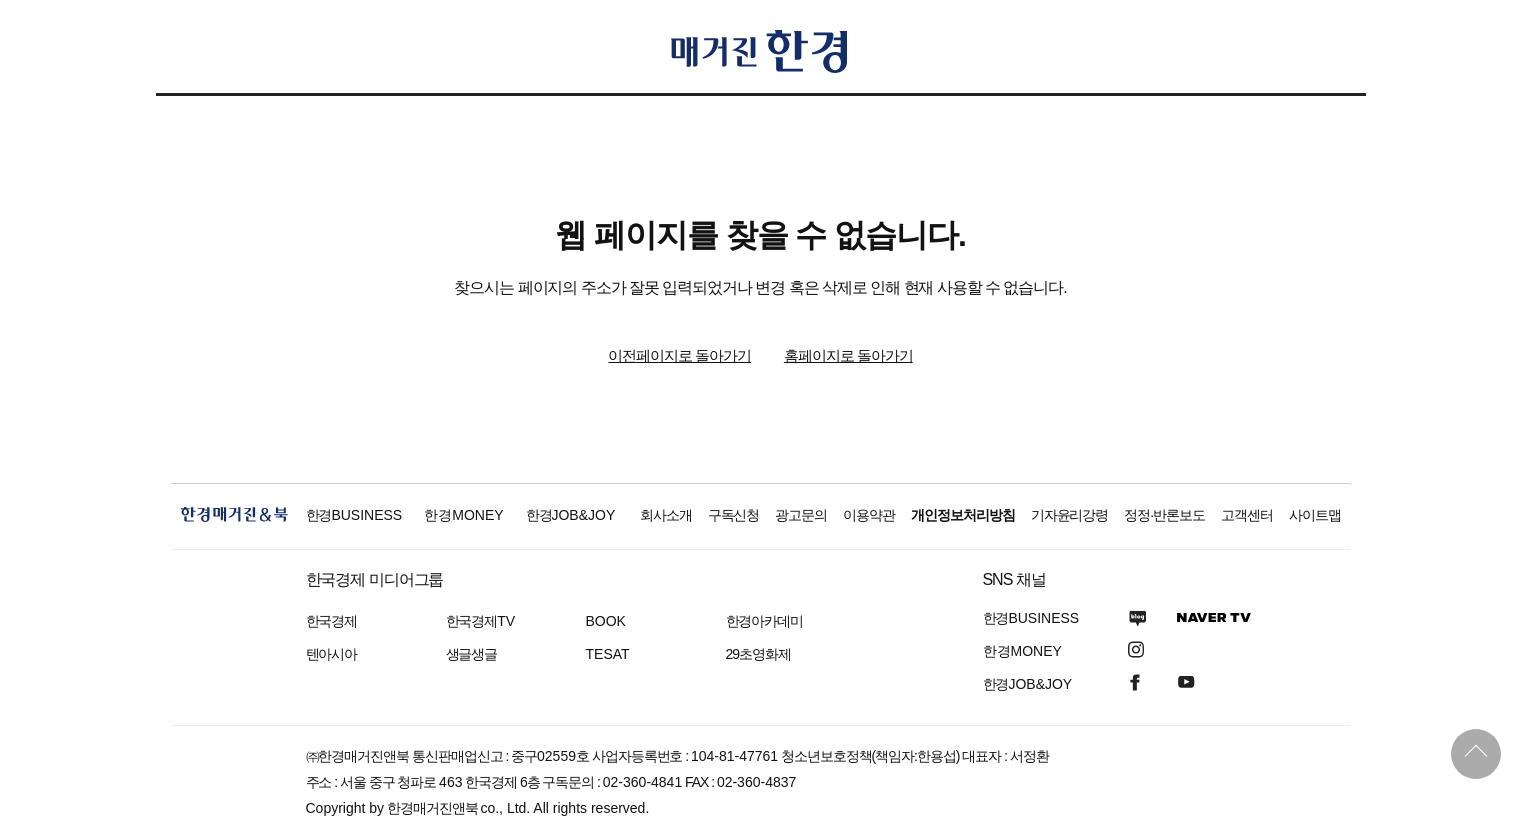 The image size is (1521, 839). I want to click on 기자윤리강령, so click(1070, 515).